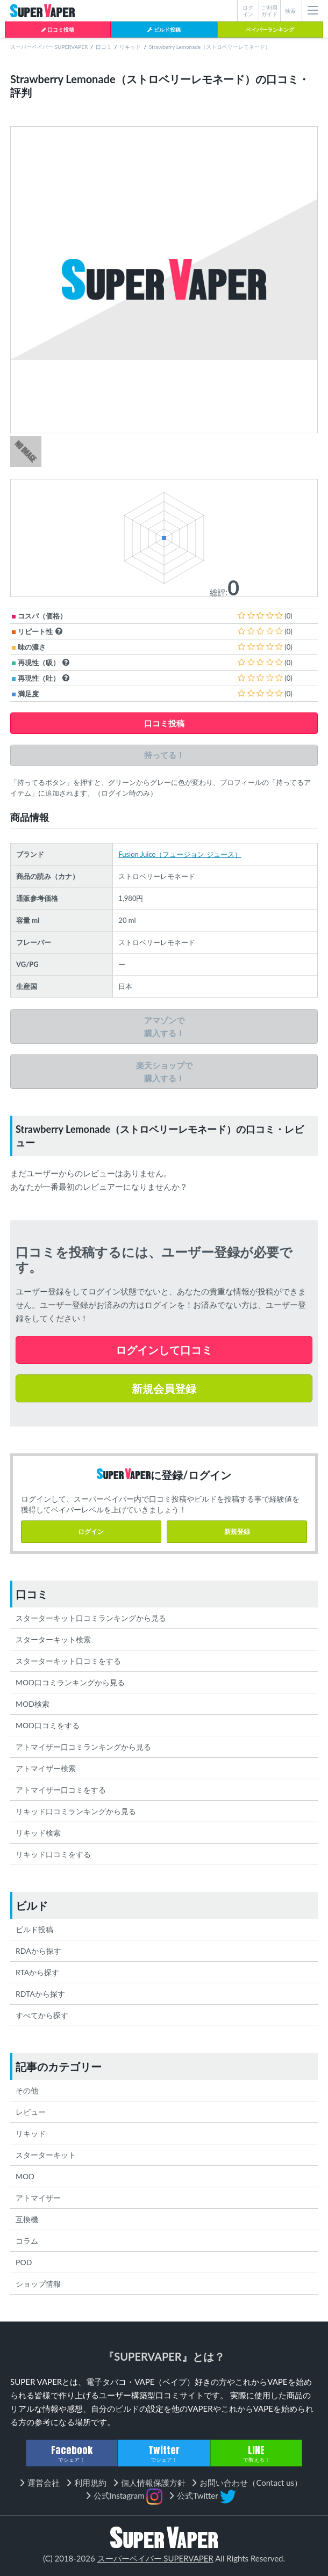 This screenshot has height=2576, width=328. What do you see at coordinates (250, 2482) in the screenshot?
I see `お問い合わせ（Contact us）` at bounding box center [250, 2482].